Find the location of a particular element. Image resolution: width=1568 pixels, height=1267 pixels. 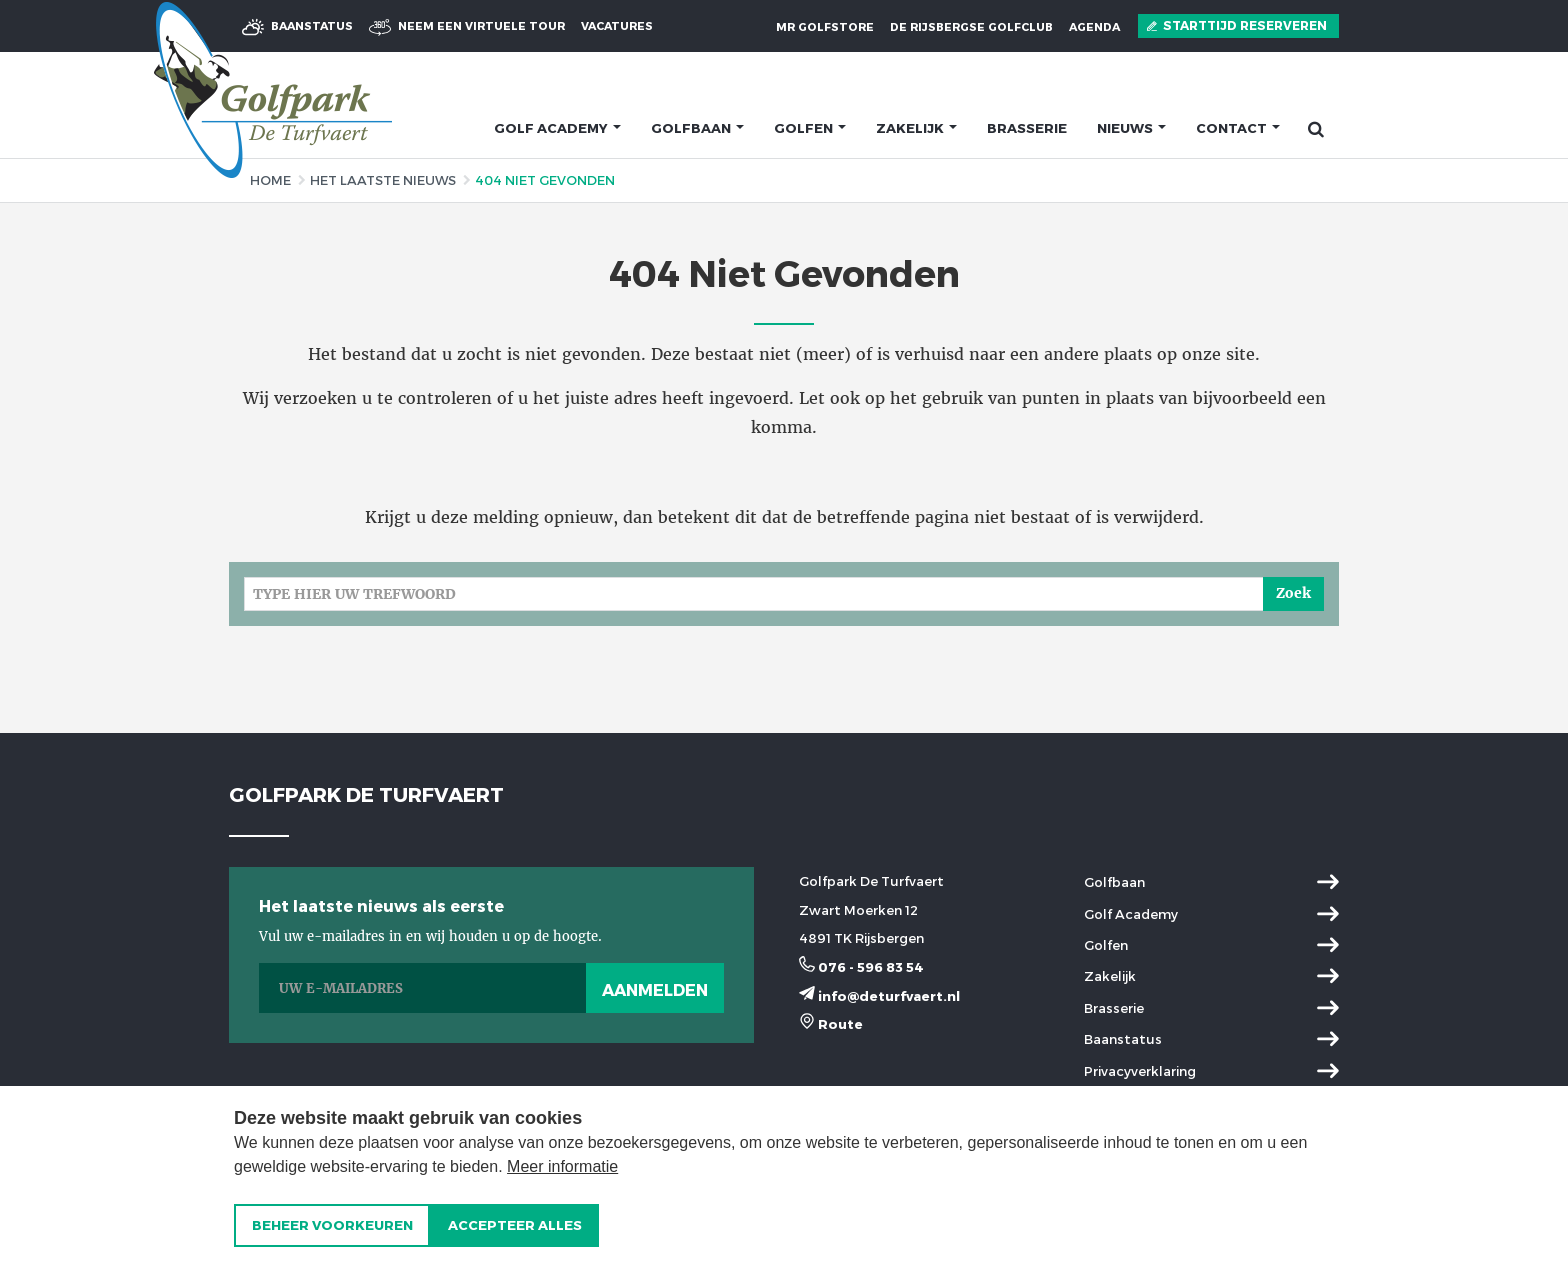

Vacatures is located at coordinates (617, 25).